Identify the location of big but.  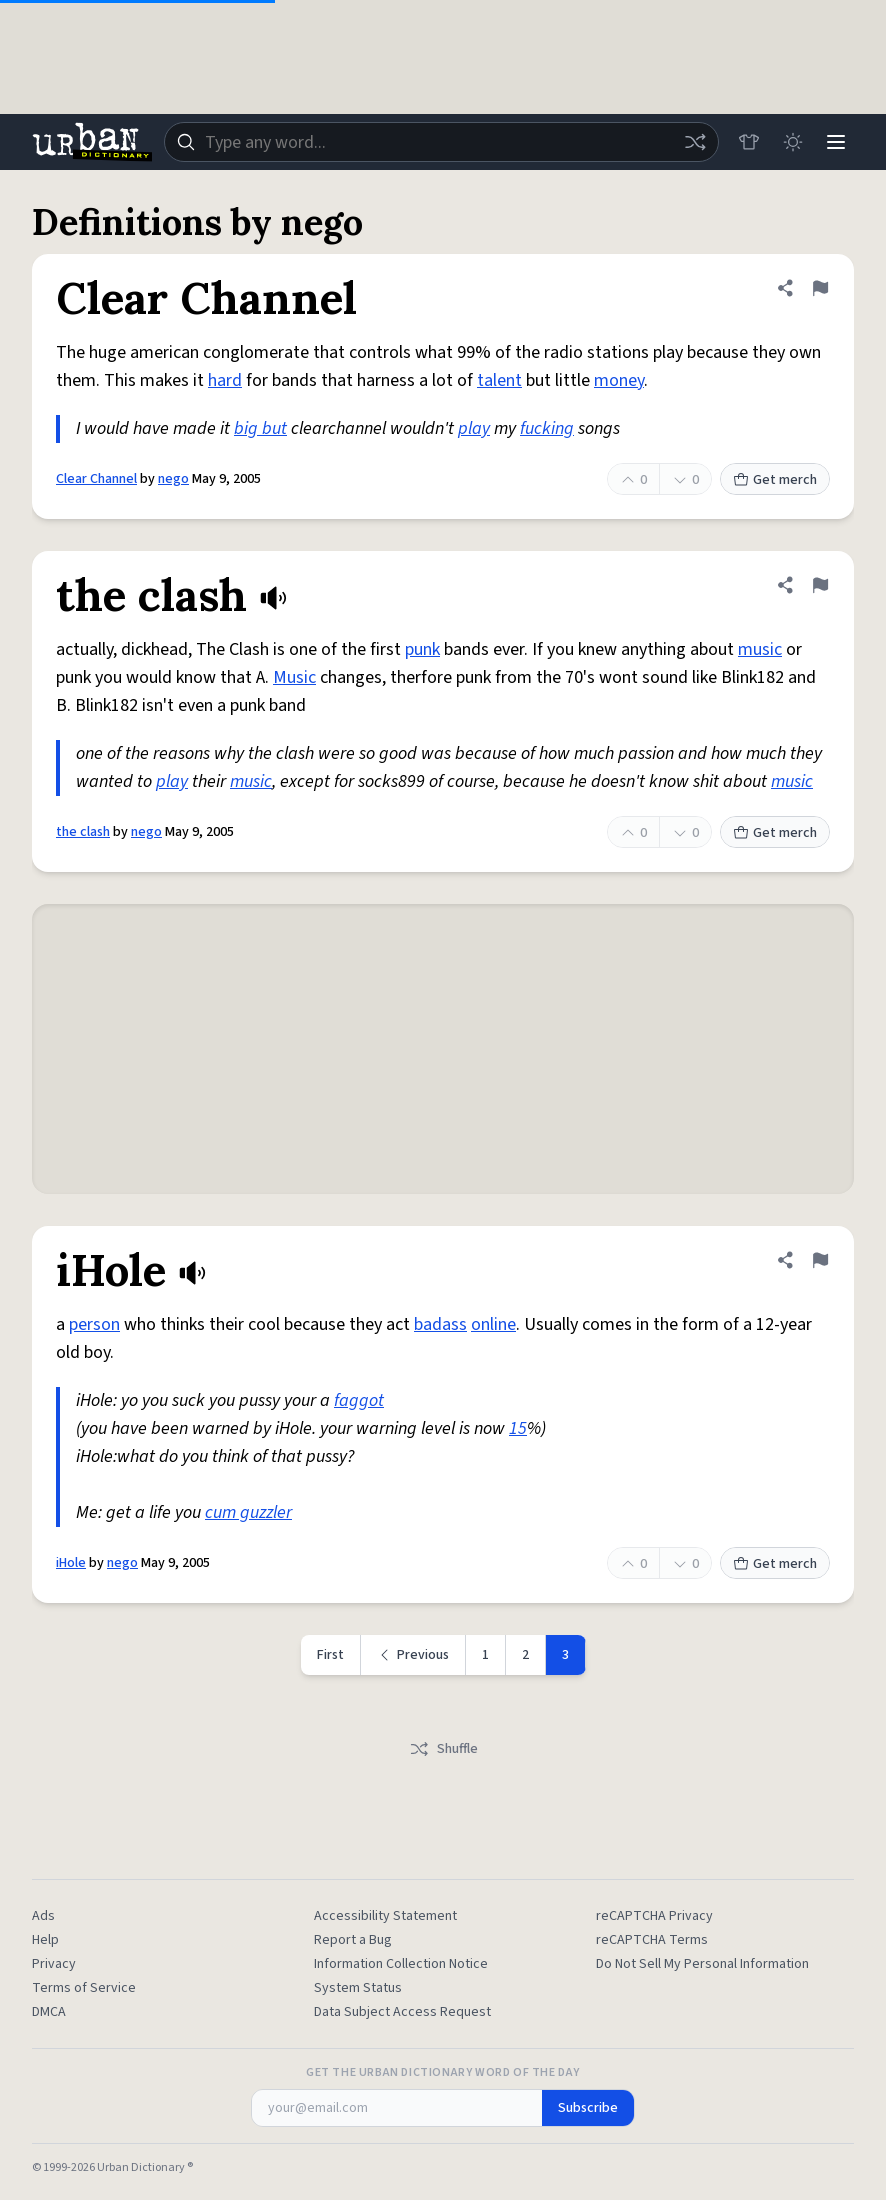
(260, 428).